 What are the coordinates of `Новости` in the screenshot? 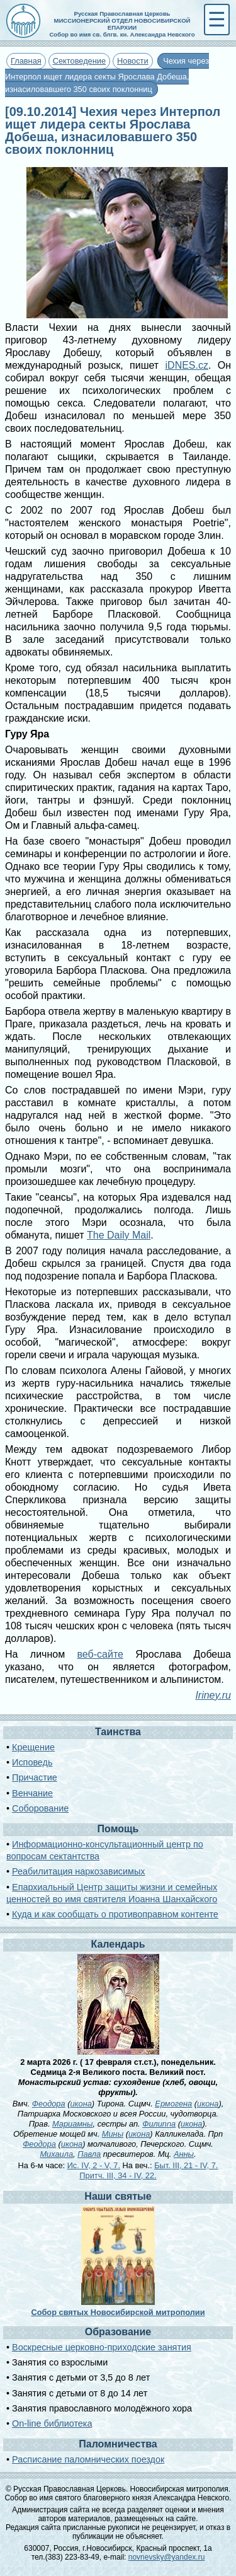 It's located at (133, 61).